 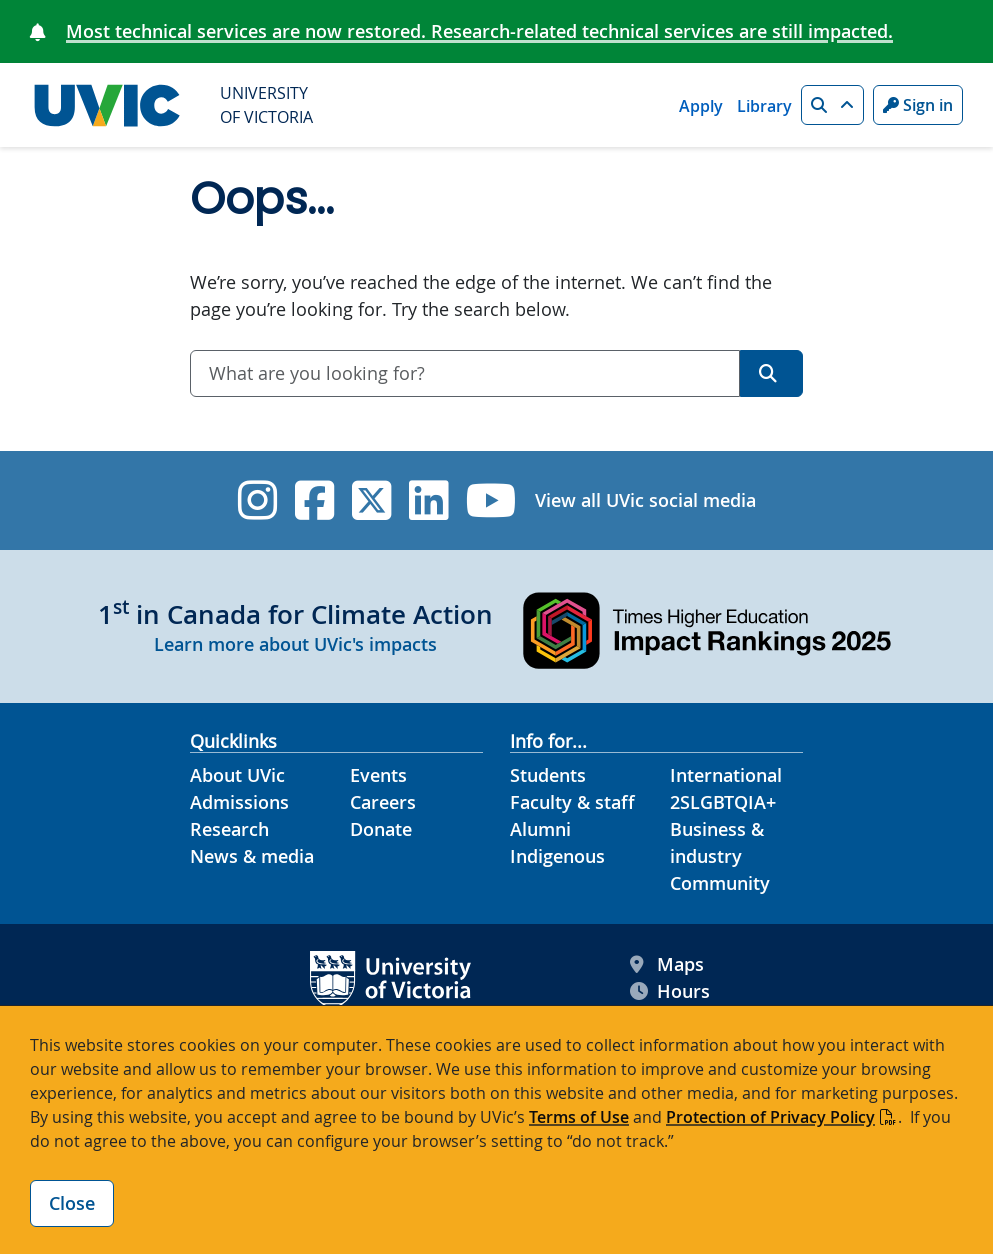 I want to click on 2SLGBTQIA+ [2SLGBTQIA+ footer link], so click(x=723, y=802).